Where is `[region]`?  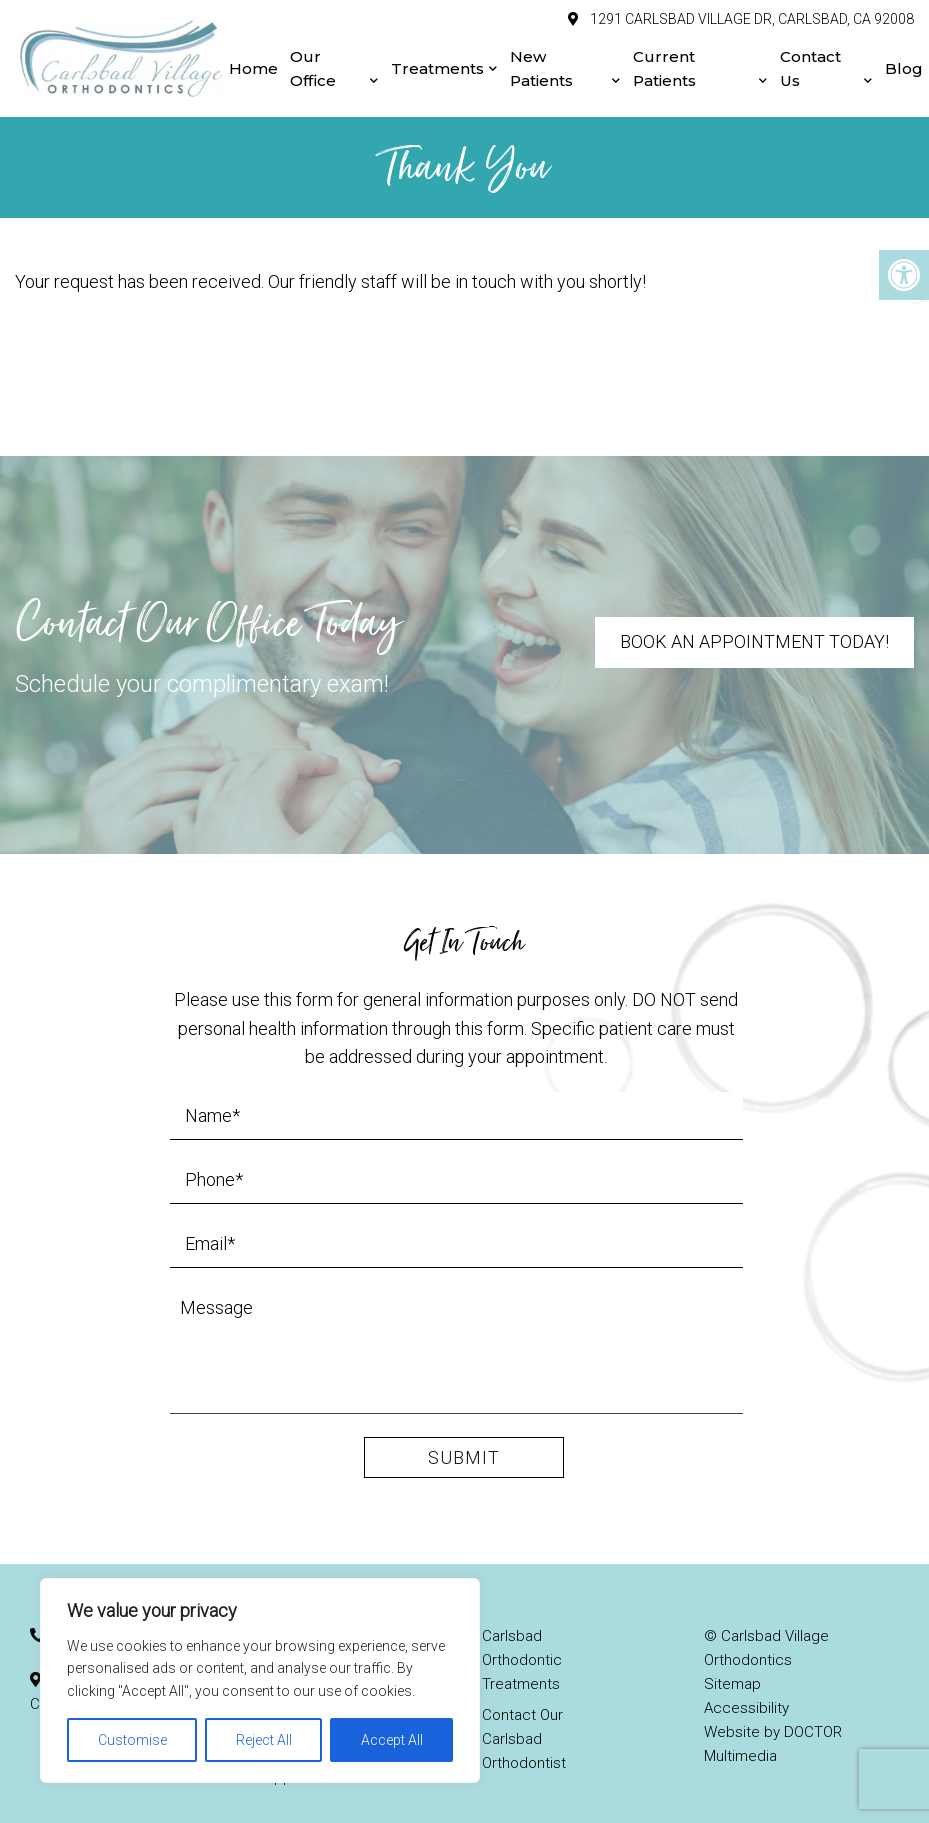
[region] is located at coordinates (260, 1680).